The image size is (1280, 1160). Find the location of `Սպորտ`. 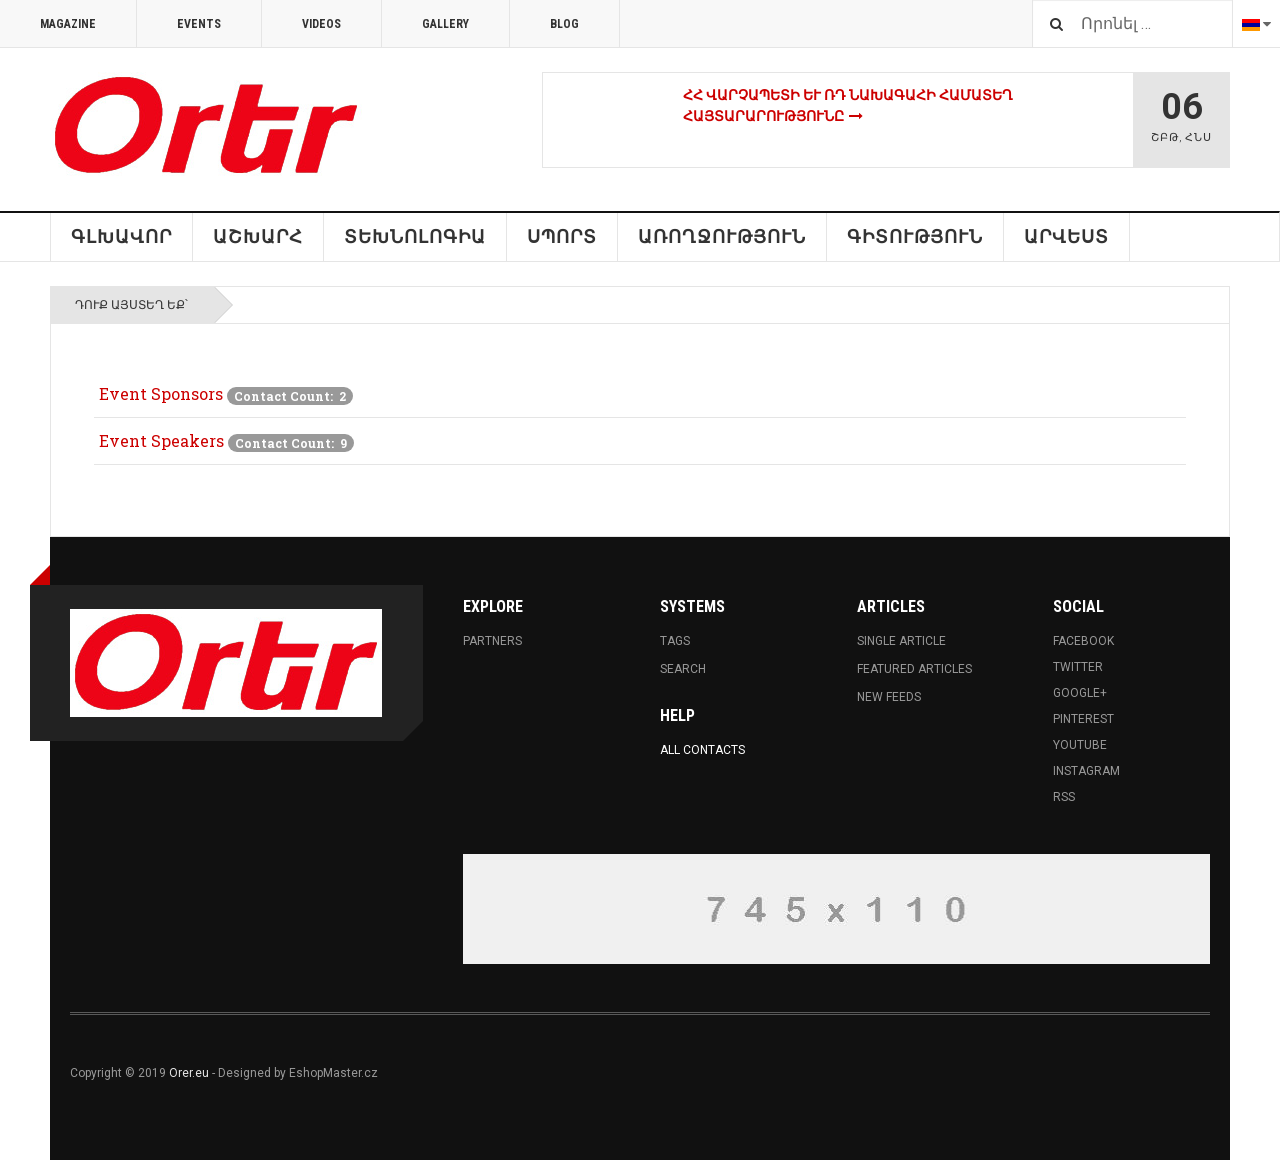

Սպորտ is located at coordinates (562, 236).